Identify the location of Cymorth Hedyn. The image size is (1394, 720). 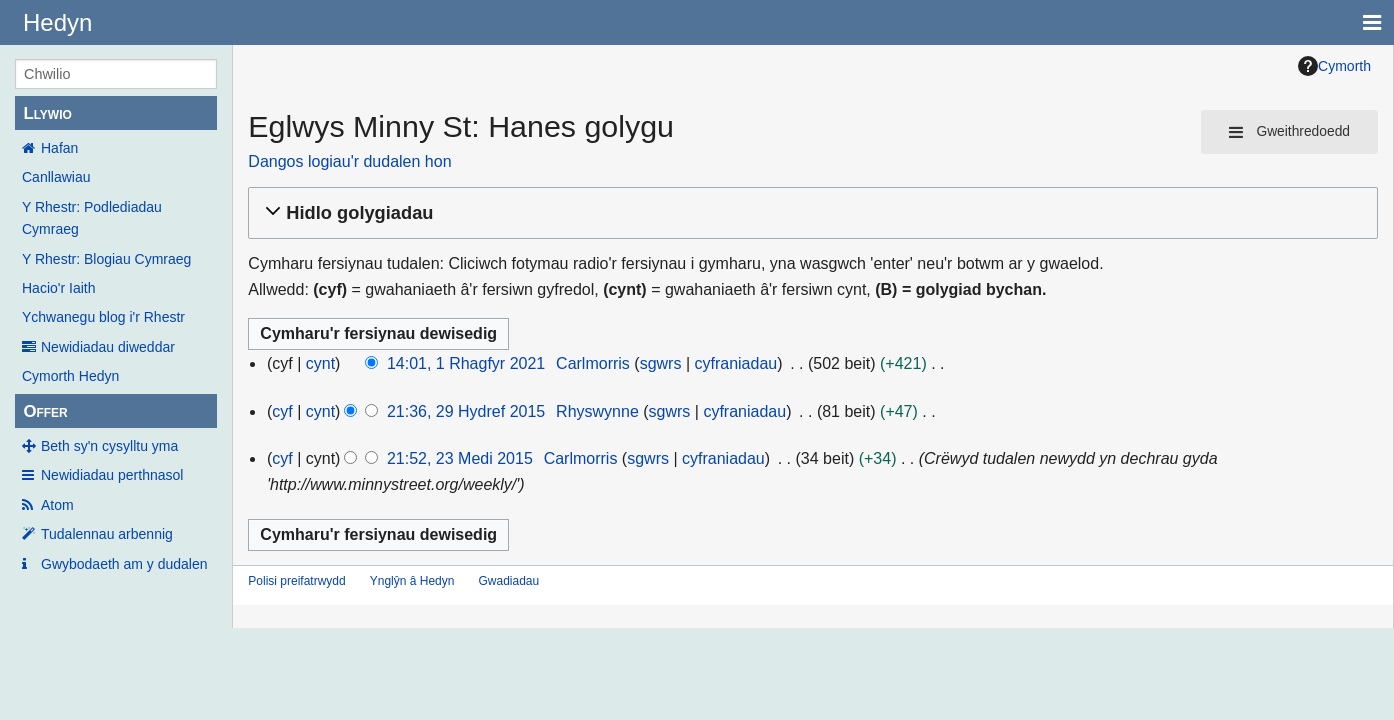
(70, 376).